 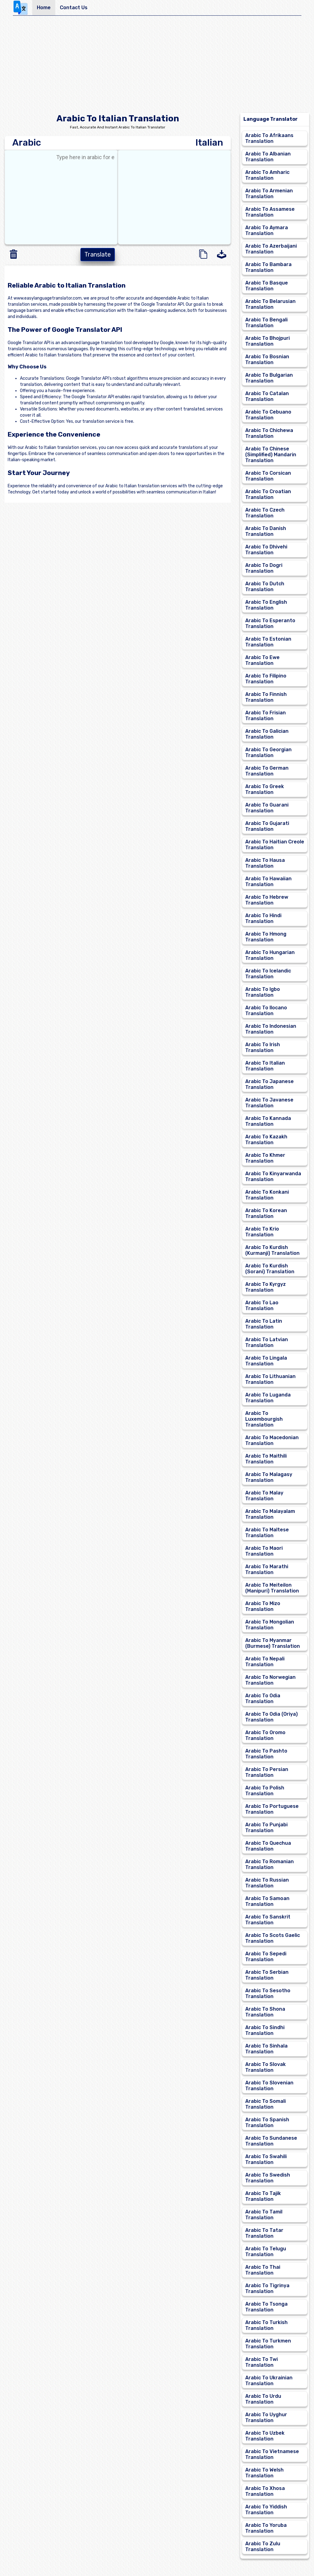 I want to click on Arabic To Bengali Translation, so click(x=266, y=322).